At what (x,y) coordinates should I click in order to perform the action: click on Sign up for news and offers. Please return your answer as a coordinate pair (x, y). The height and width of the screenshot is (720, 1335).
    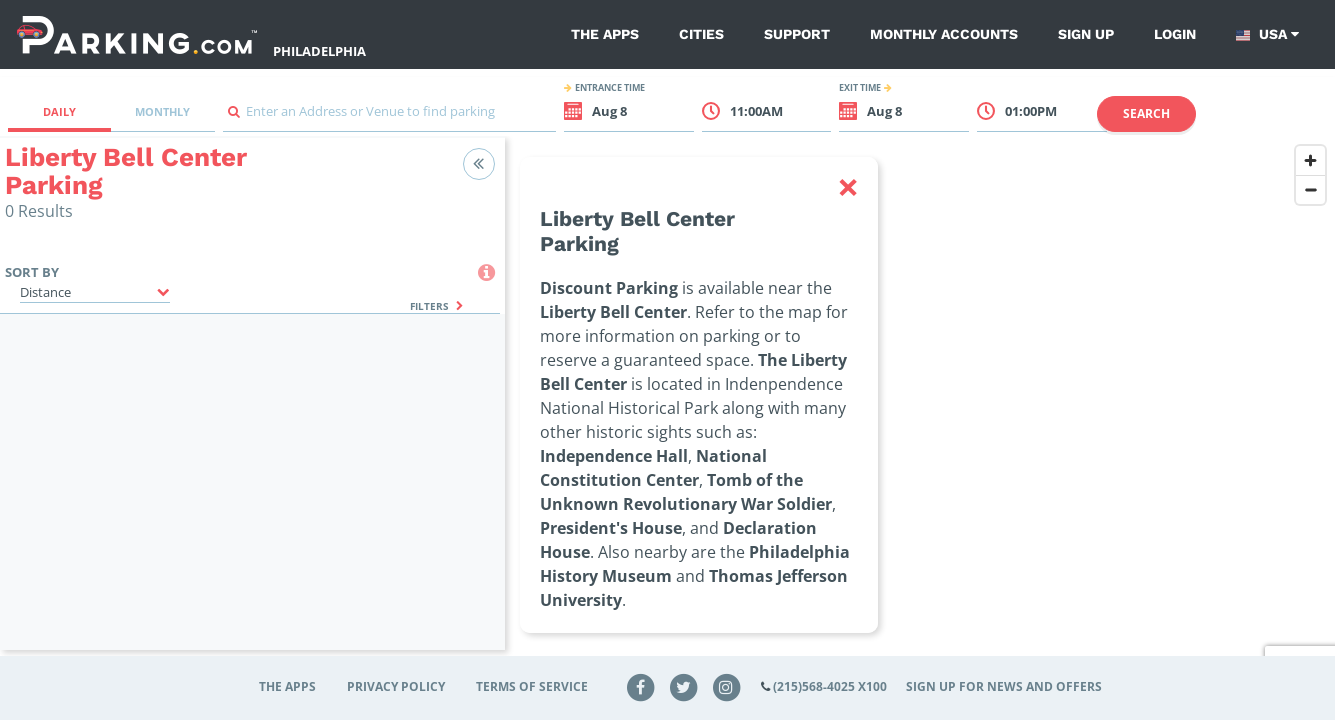
    Looking at the image, I should click on (1004, 686).